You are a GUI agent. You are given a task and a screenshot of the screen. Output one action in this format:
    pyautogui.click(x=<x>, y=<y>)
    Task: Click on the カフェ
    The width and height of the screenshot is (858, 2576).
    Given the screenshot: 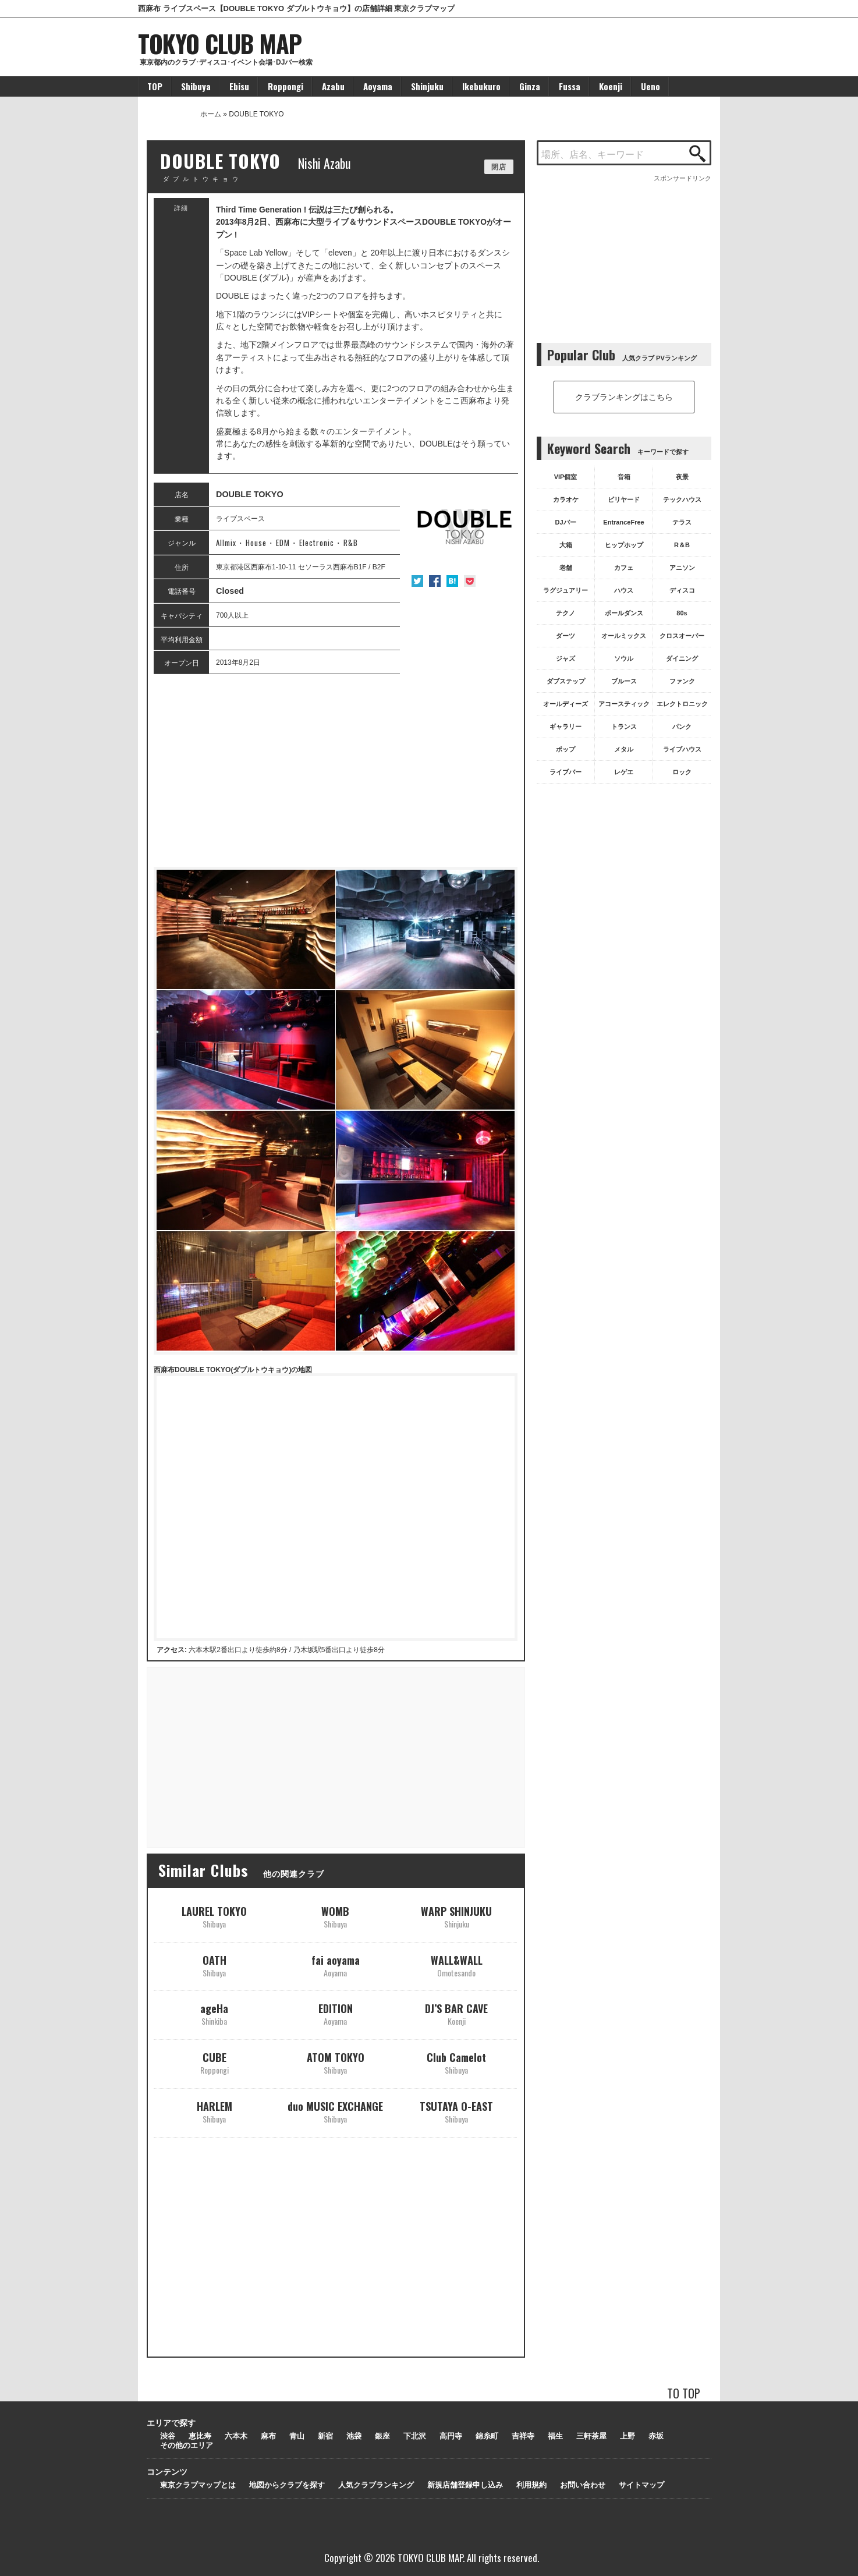 What is the action you would take?
    pyautogui.click(x=623, y=567)
    